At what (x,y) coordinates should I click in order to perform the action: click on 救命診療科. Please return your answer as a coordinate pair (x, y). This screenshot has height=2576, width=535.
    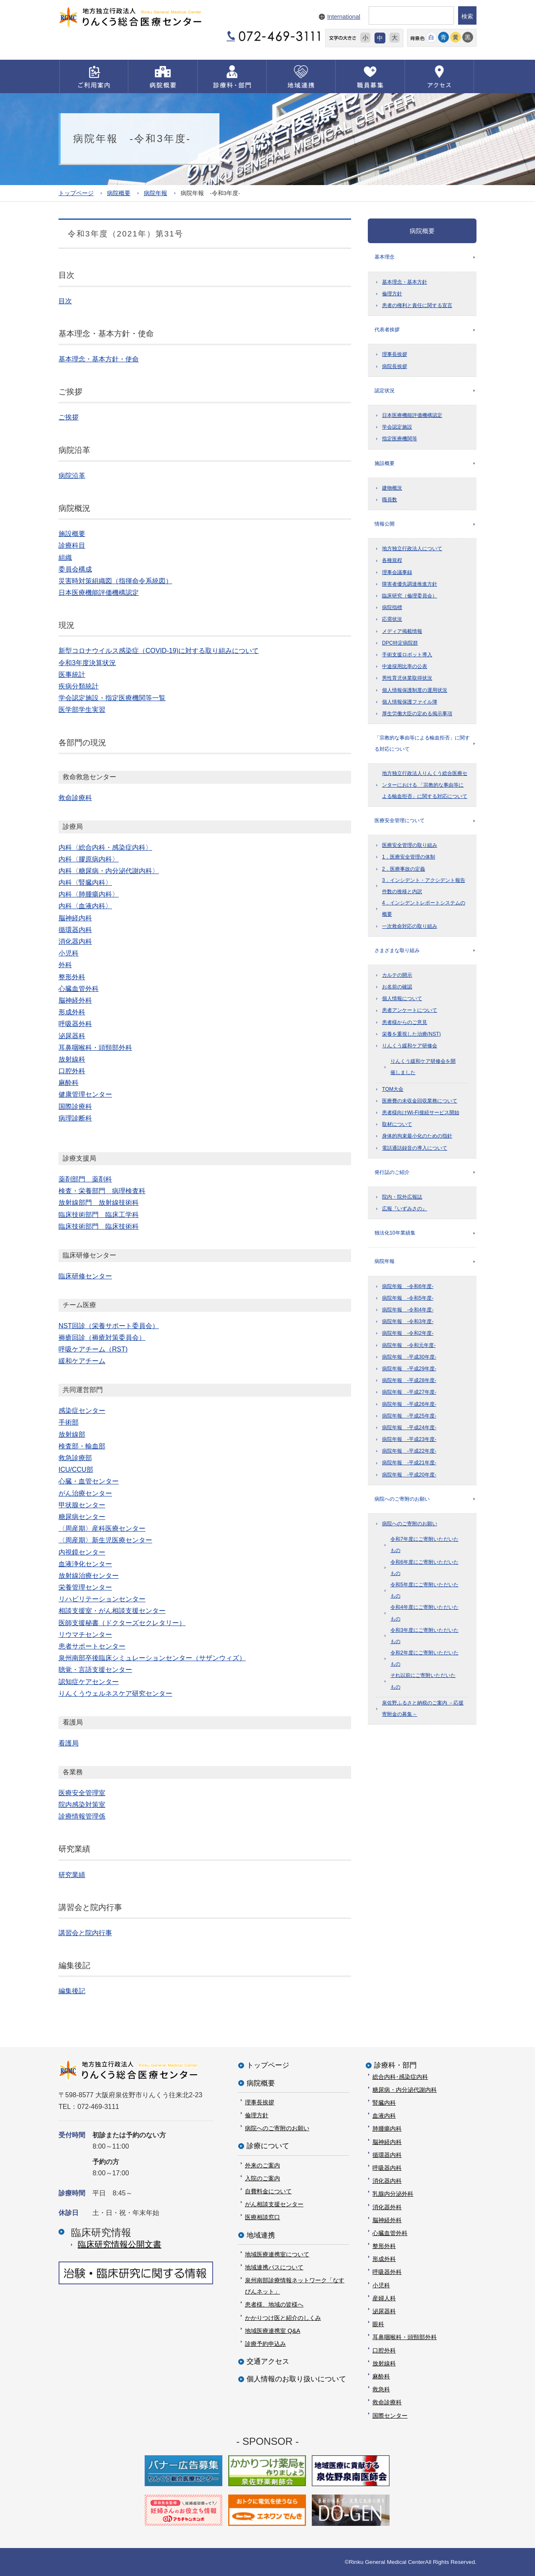
    Looking at the image, I should click on (387, 2402).